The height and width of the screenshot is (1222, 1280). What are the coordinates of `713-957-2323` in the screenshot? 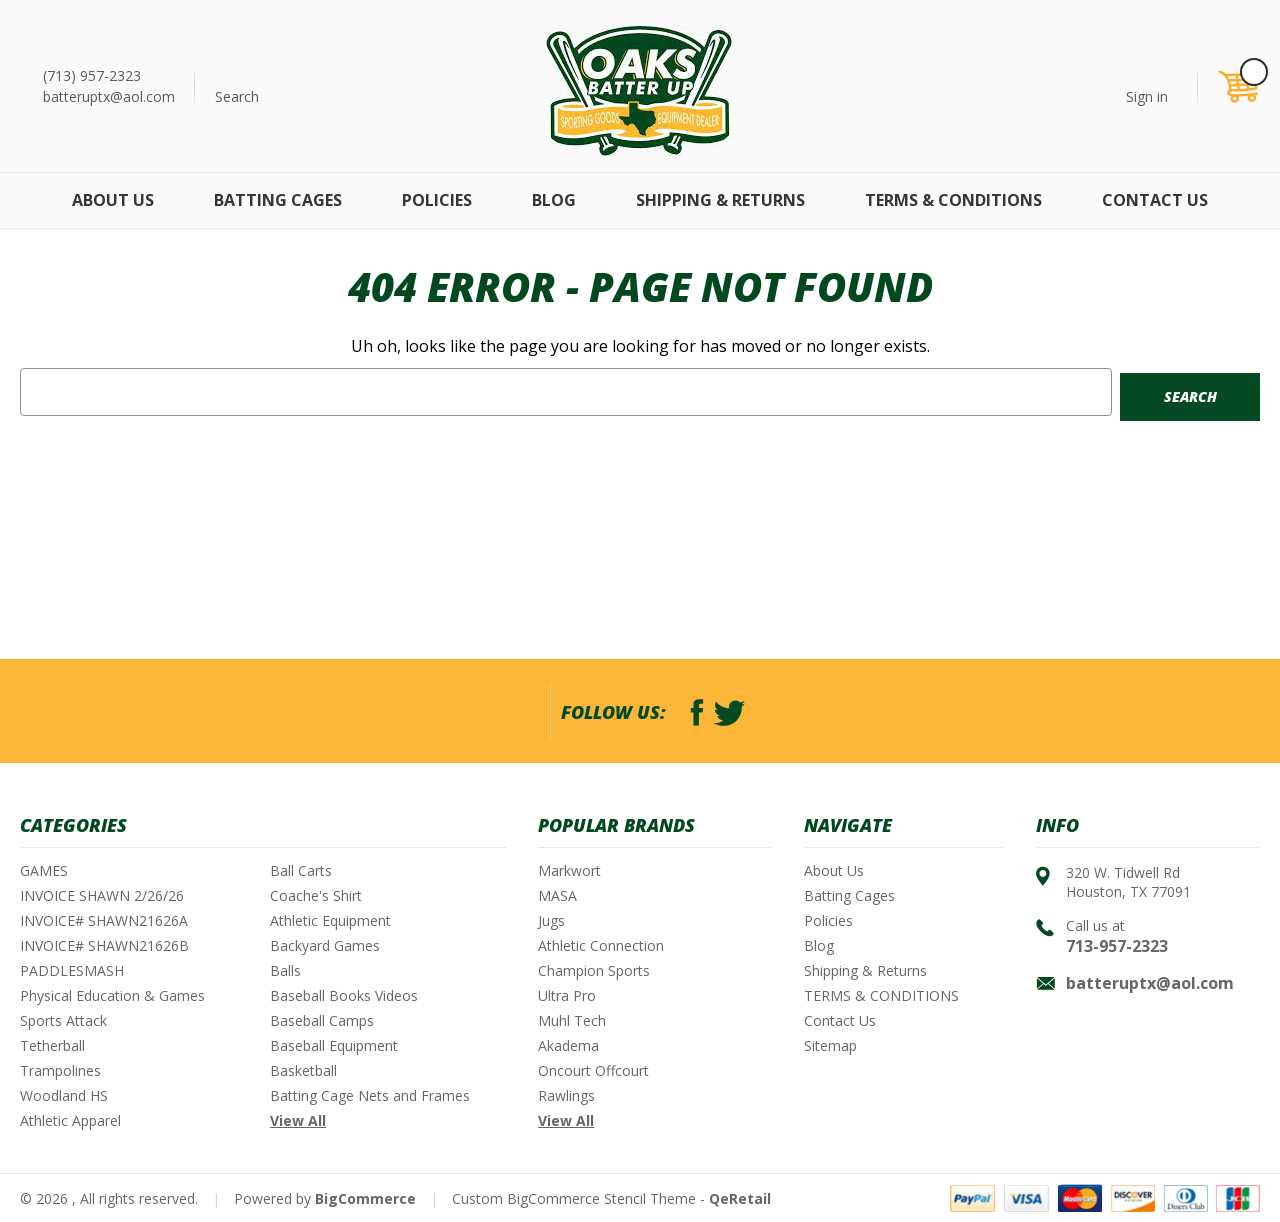 It's located at (1117, 946).